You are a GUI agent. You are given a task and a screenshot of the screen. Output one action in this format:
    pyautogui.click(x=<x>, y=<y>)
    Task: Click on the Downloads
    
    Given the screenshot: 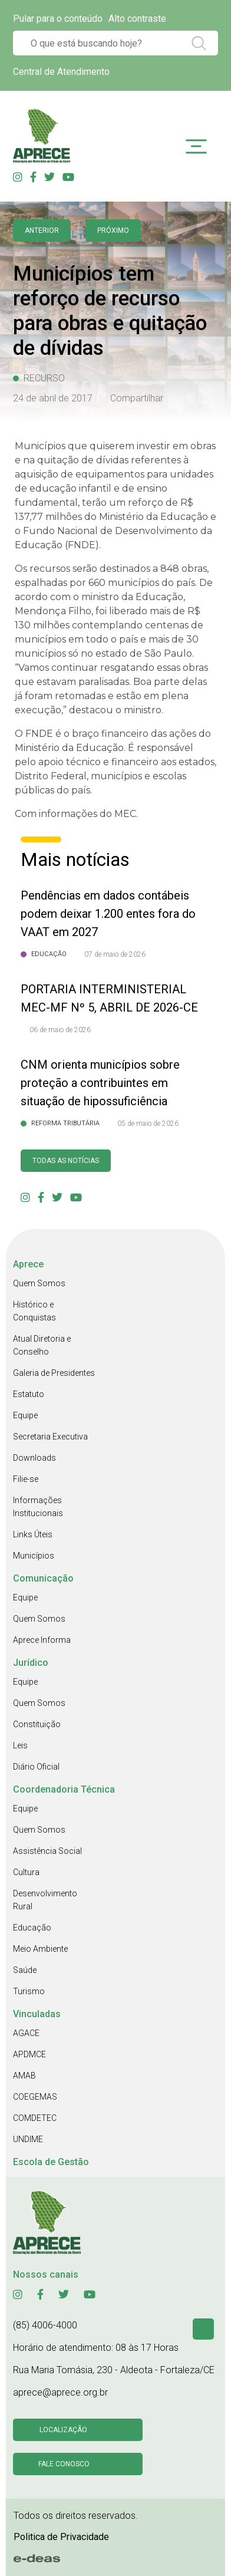 What is the action you would take?
    pyautogui.click(x=34, y=1457)
    